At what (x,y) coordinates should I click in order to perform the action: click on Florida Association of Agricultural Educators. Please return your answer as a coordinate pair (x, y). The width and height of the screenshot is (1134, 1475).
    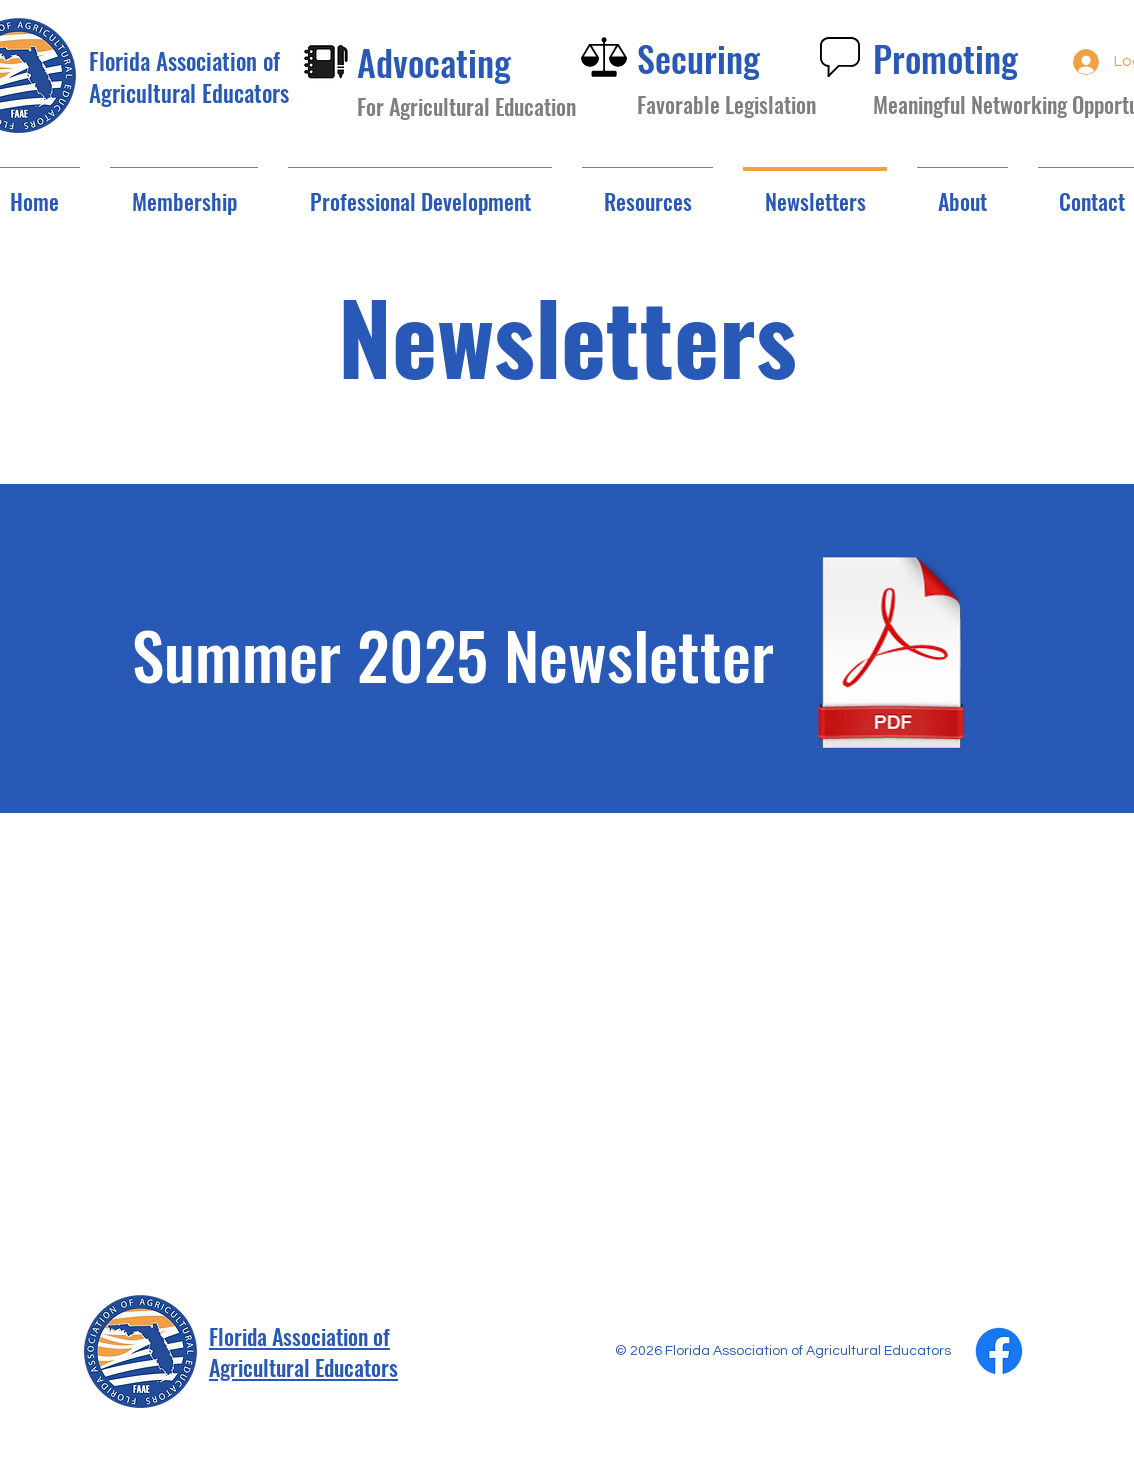
    Looking at the image, I should click on (303, 1351).